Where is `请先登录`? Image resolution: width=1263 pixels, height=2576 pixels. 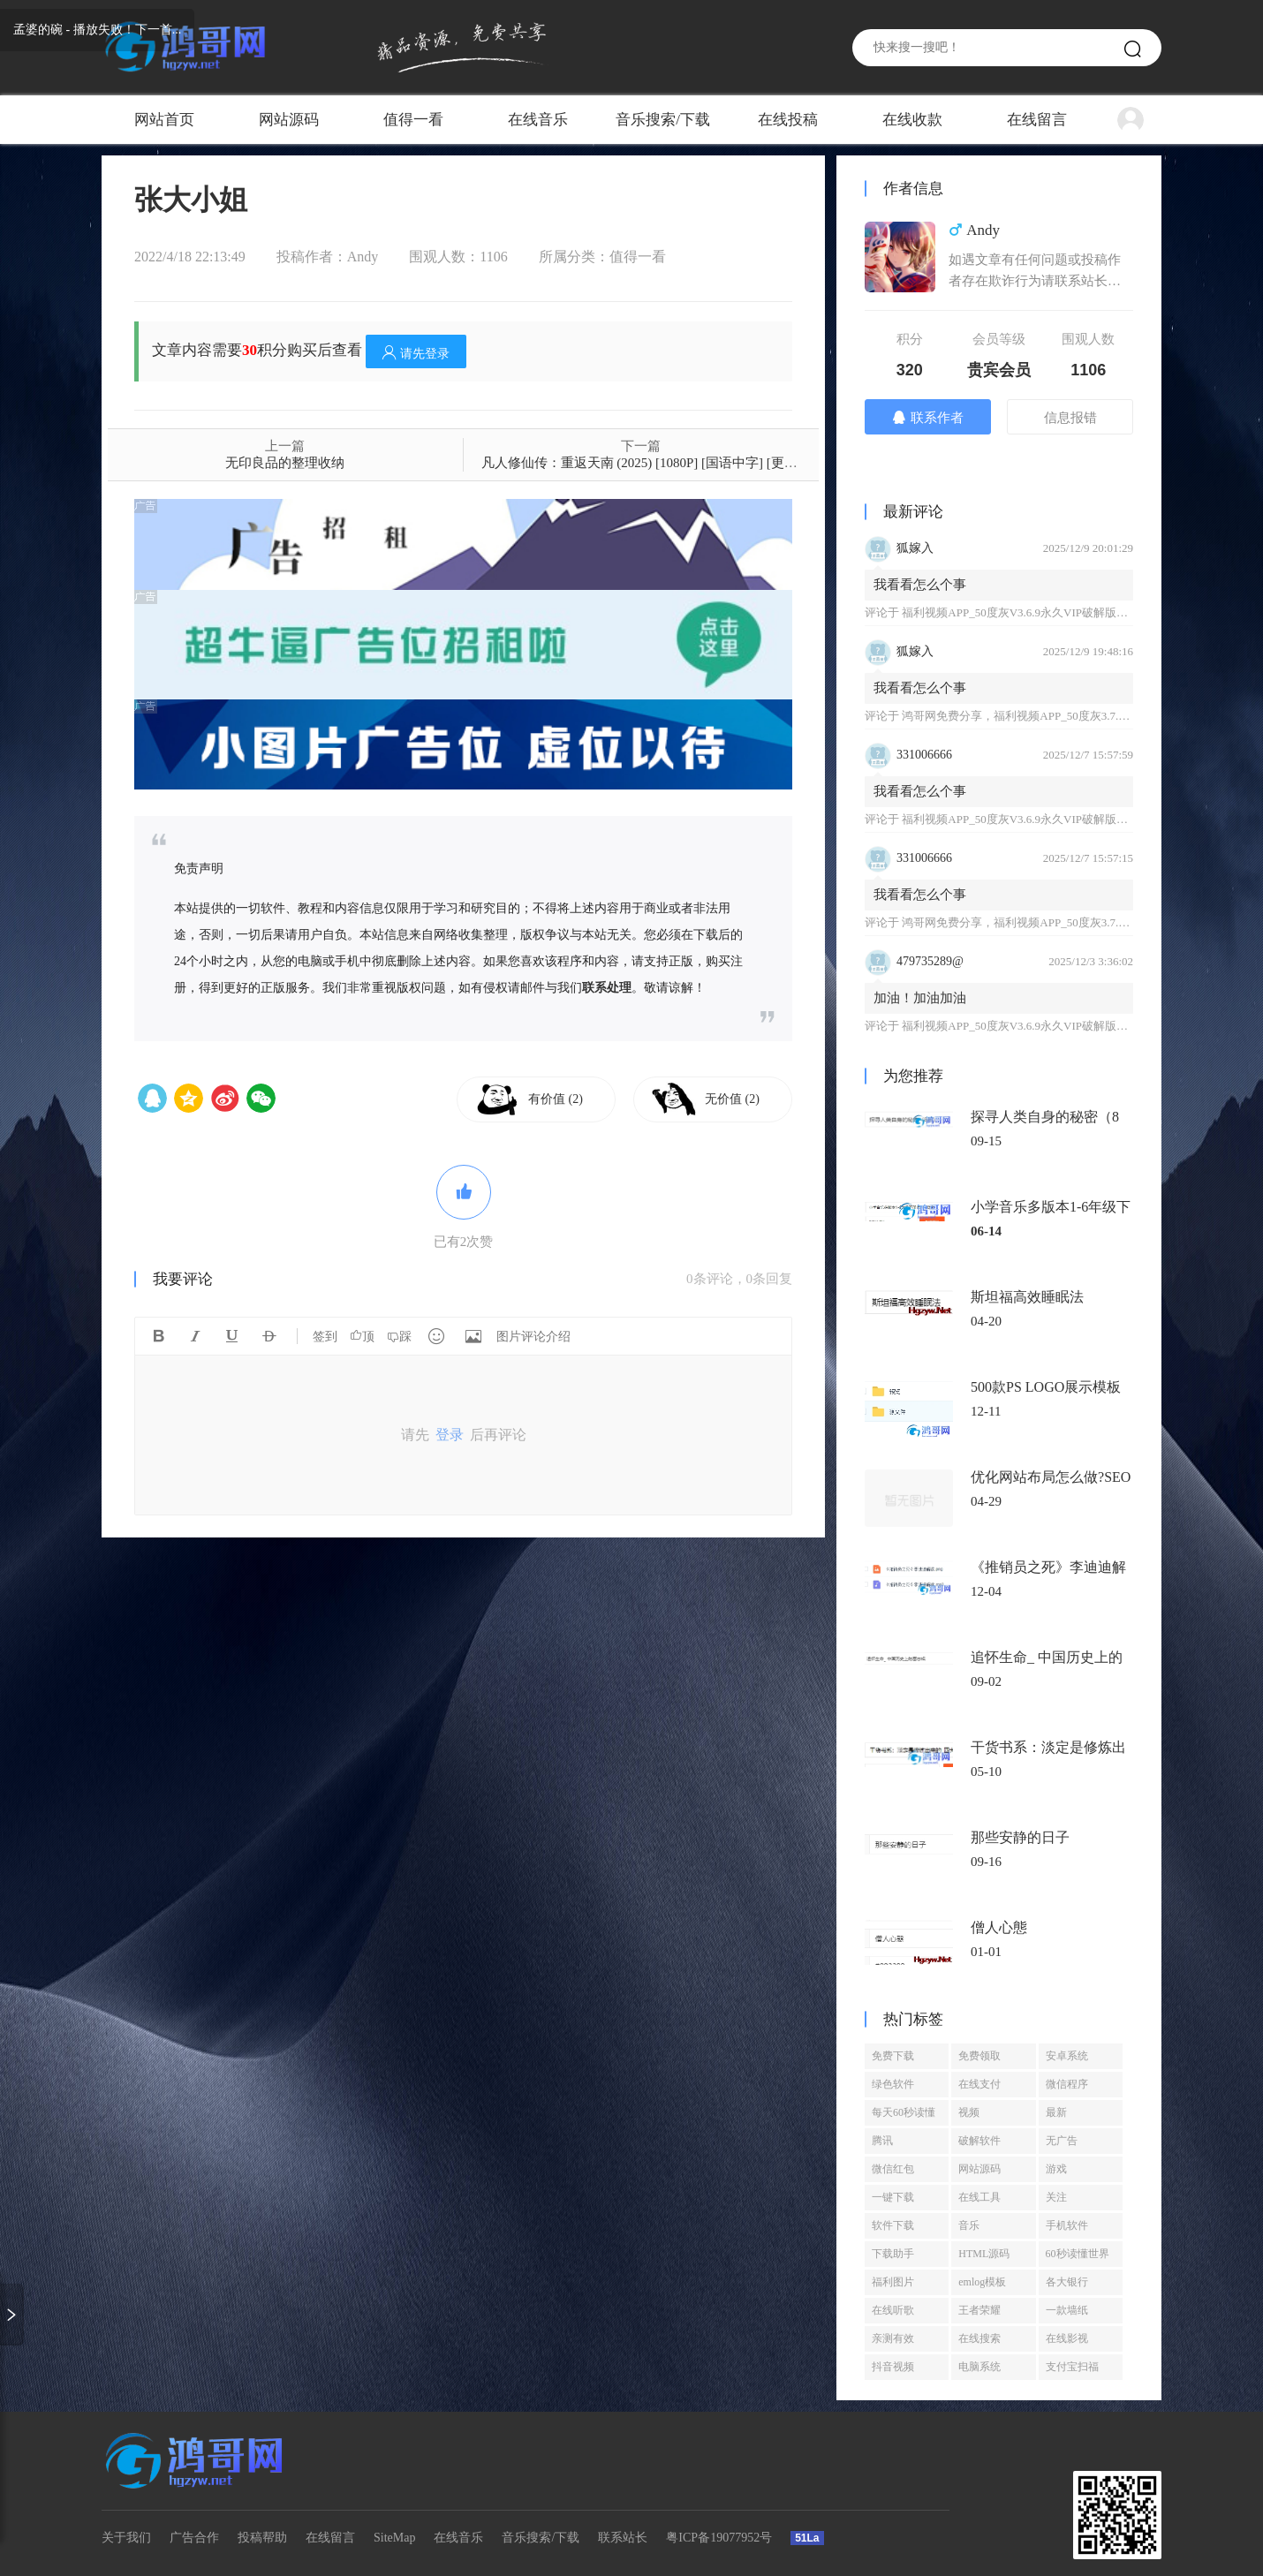
请先登录 is located at coordinates (416, 352).